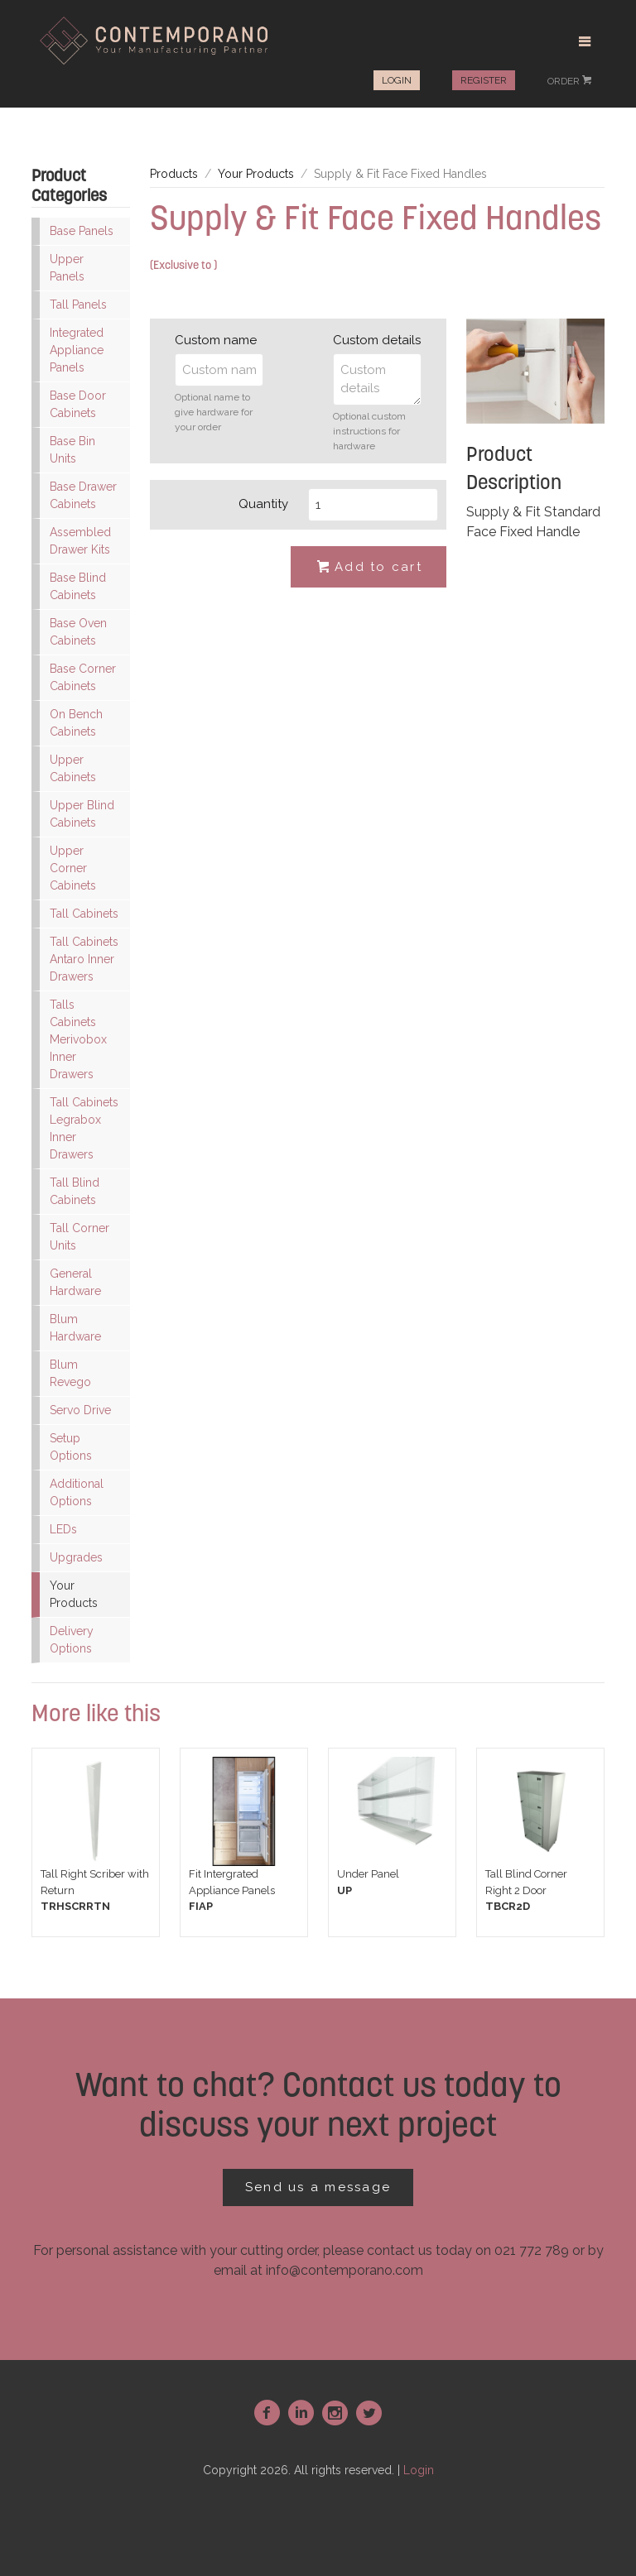  I want to click on Base Corner Cabinets, so click(83, 677).